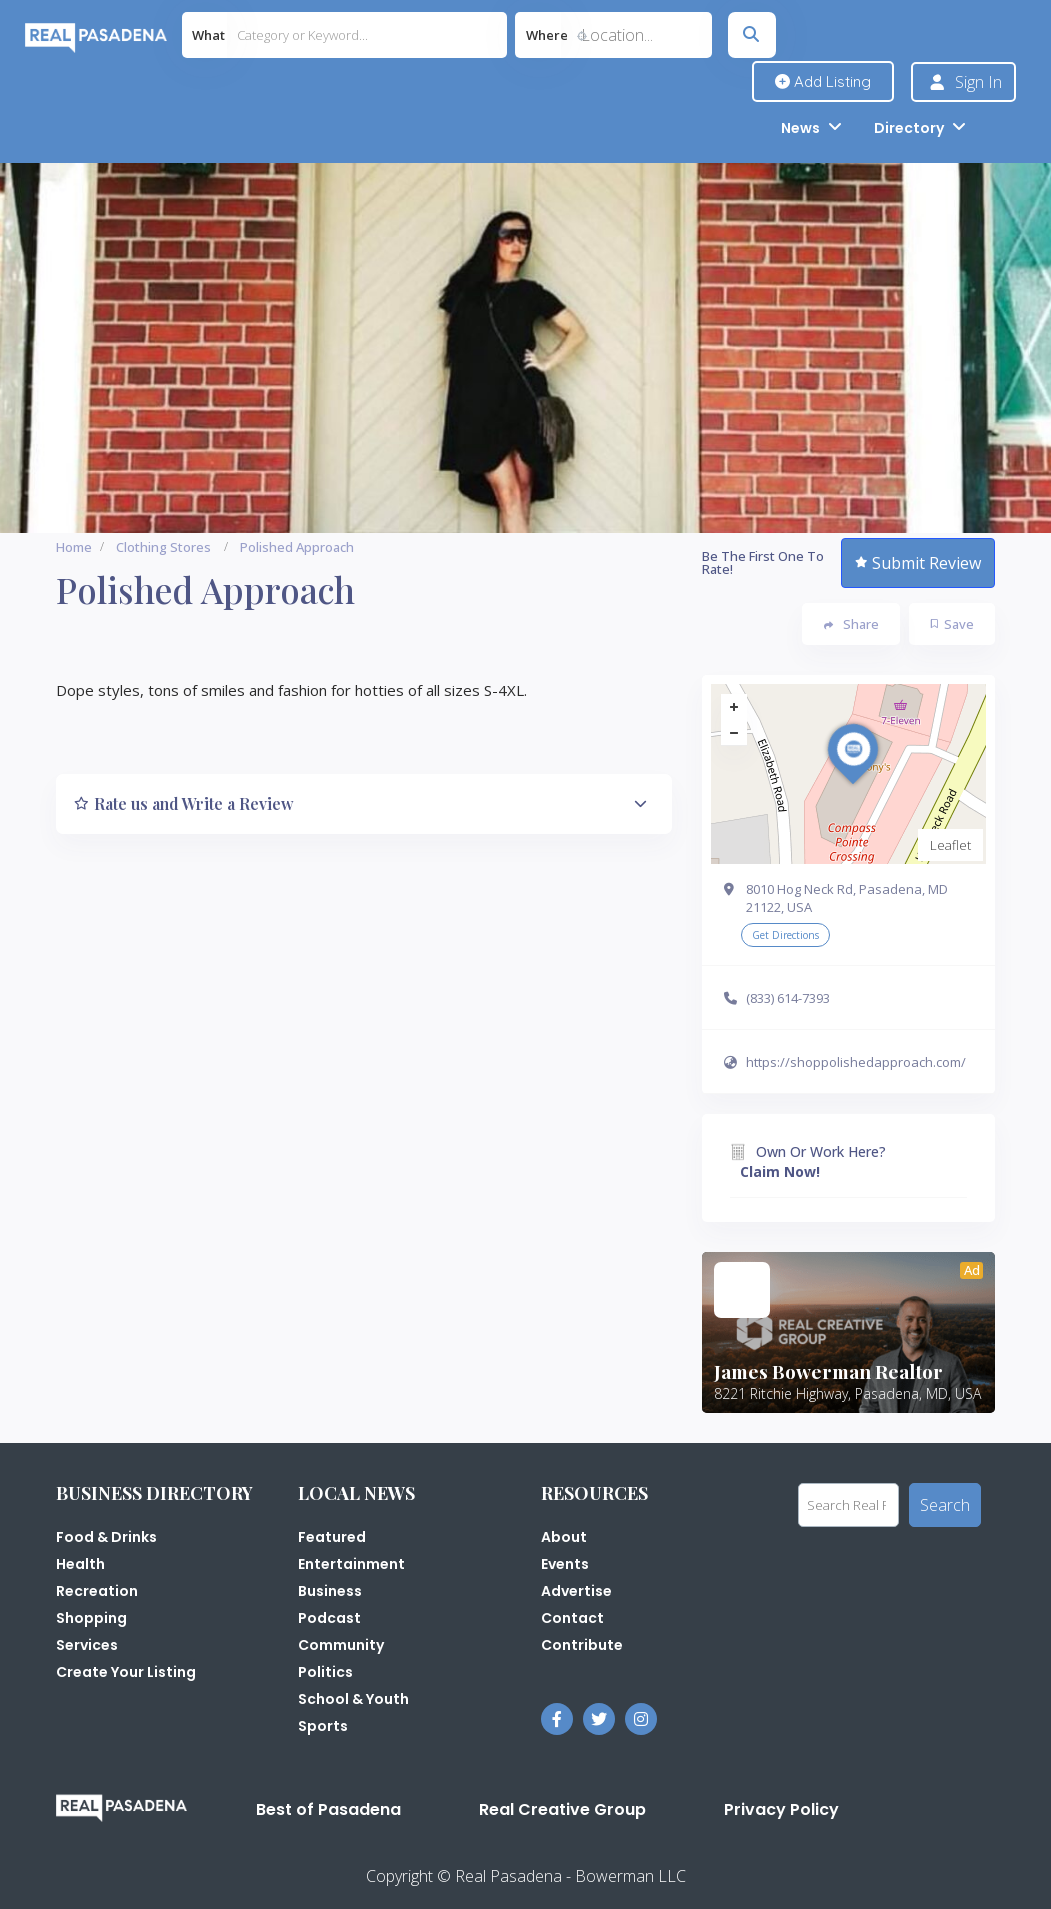 The width and height of the screenshot is (1051, 1909). What do you see at coordinates (323, 1726) in the screenshot?
I see `Sports` at bounding box center [323, 1726].